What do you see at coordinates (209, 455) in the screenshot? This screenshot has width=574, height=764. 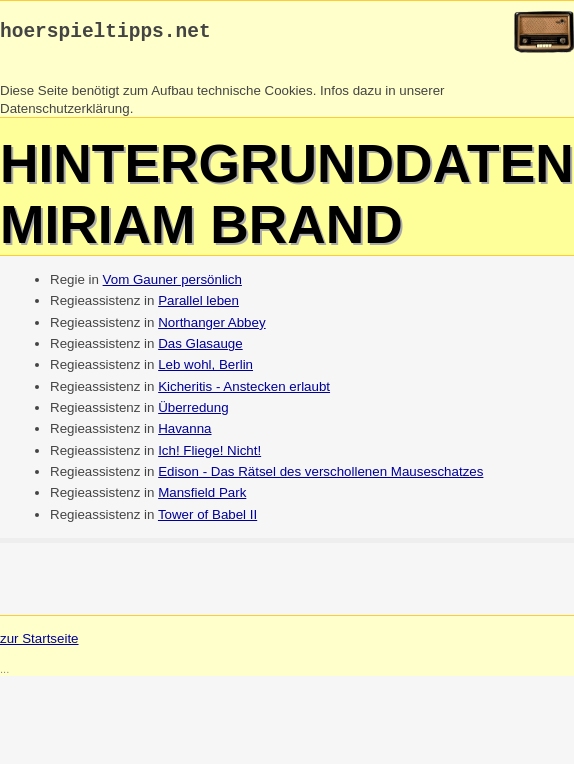 I see `Ich! Fliege! Nicht!` at bounding box center [209, 455].